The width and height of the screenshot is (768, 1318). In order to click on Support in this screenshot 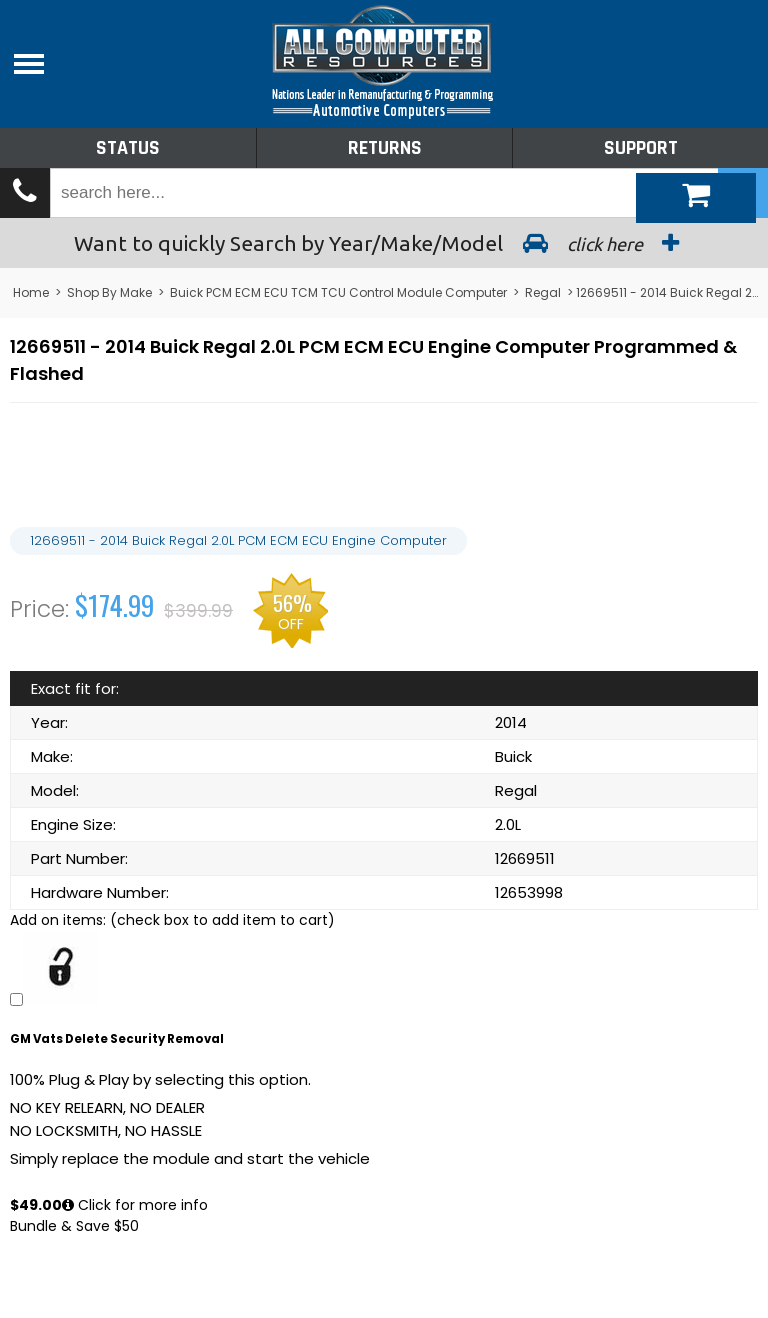, I will do `click(641, 148)`.